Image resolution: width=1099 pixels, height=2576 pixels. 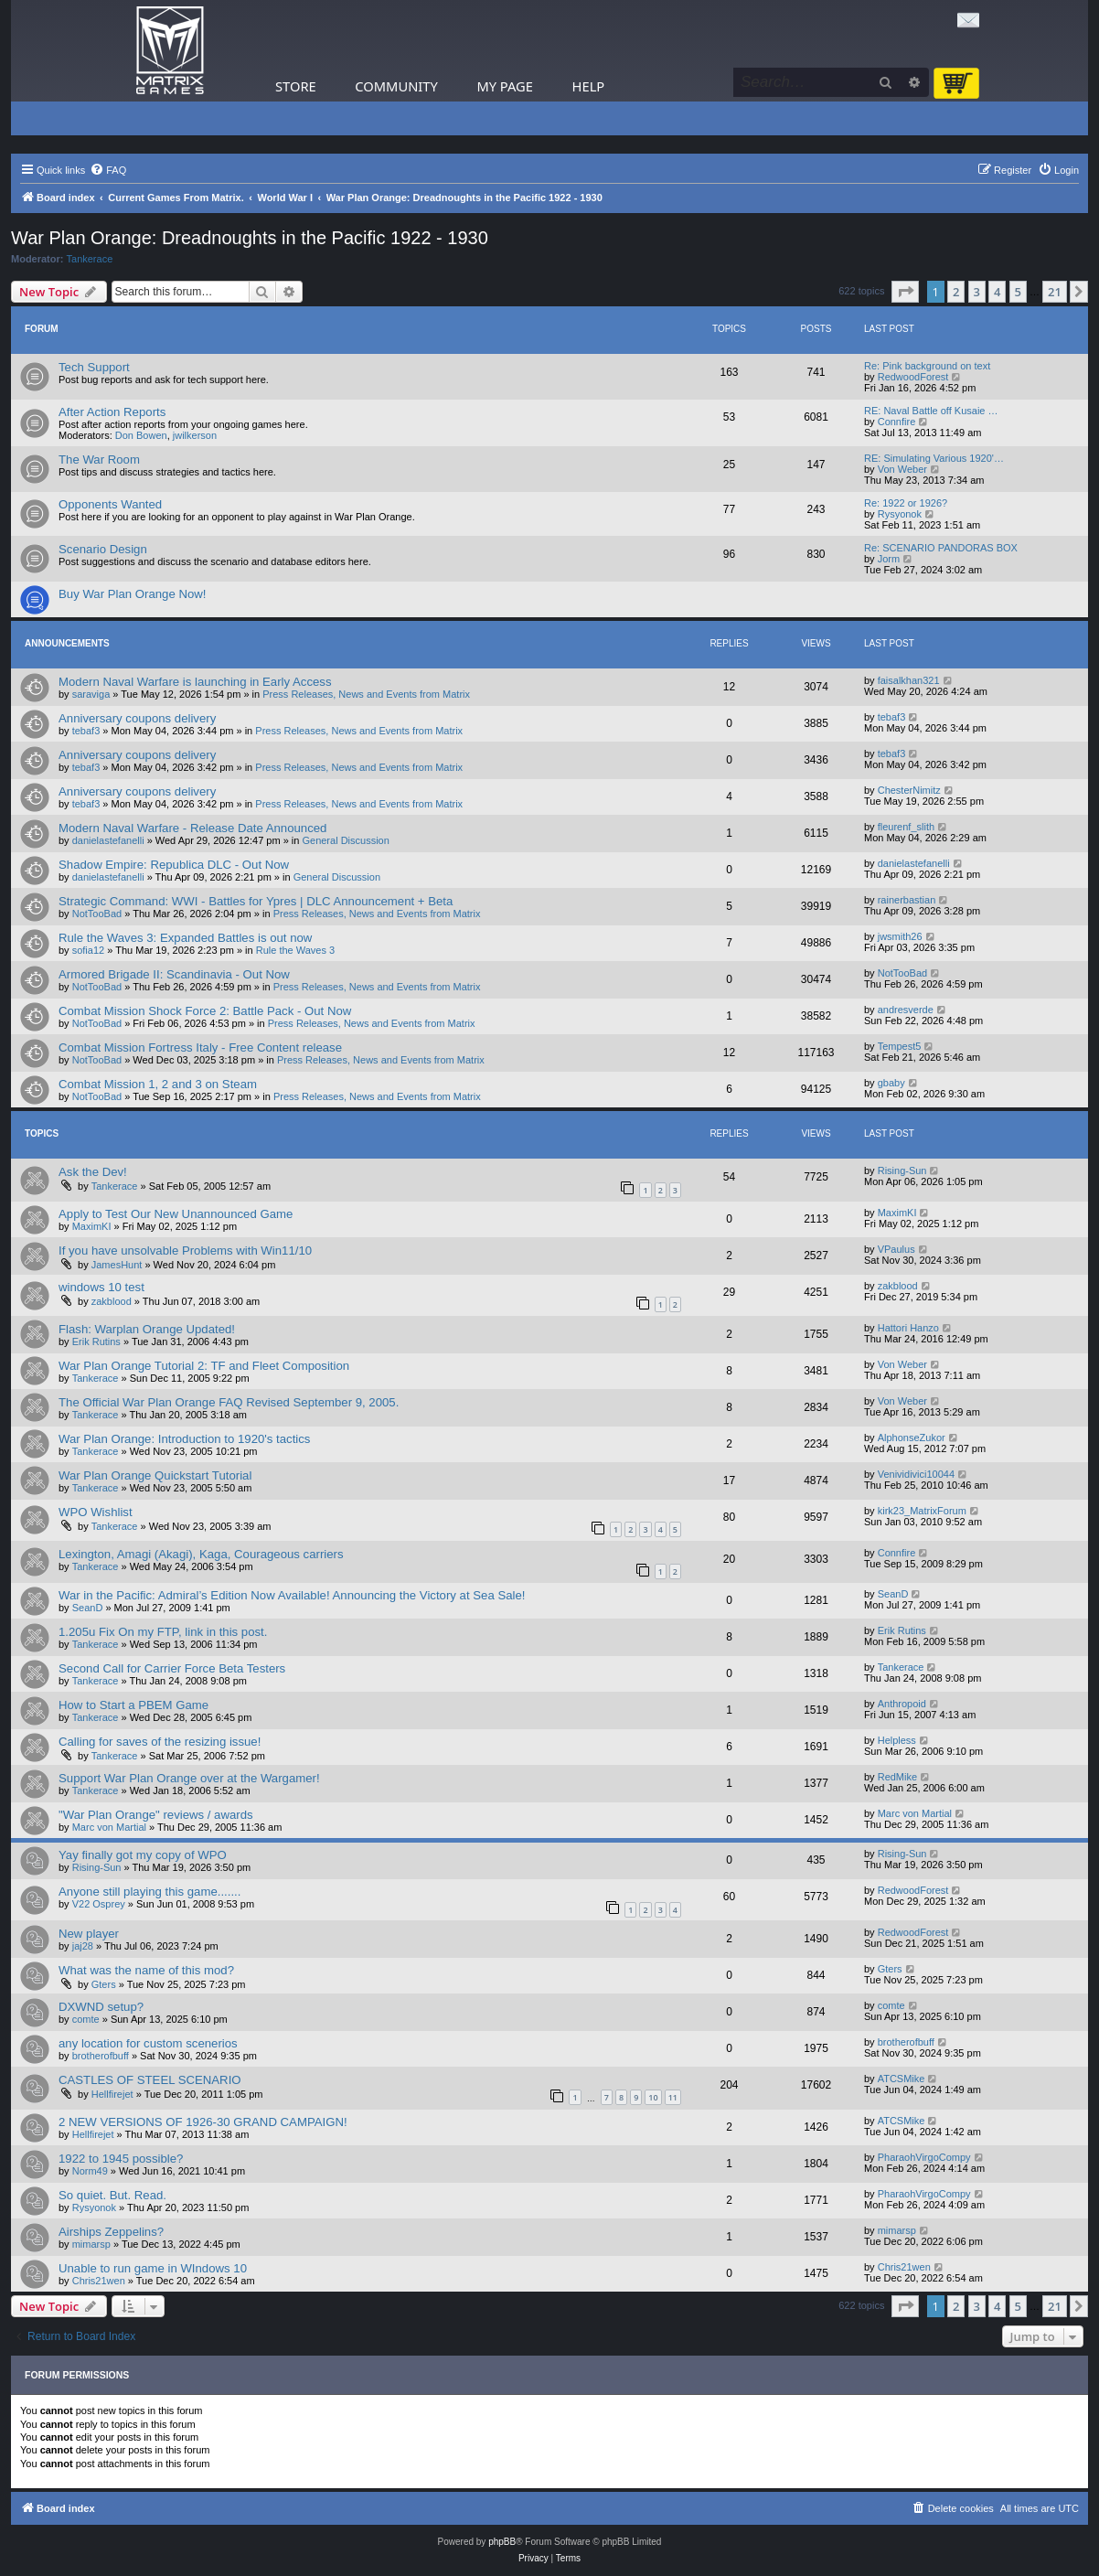 I want to click on Anniversary coupons delivery, so click(x=137, y=718).